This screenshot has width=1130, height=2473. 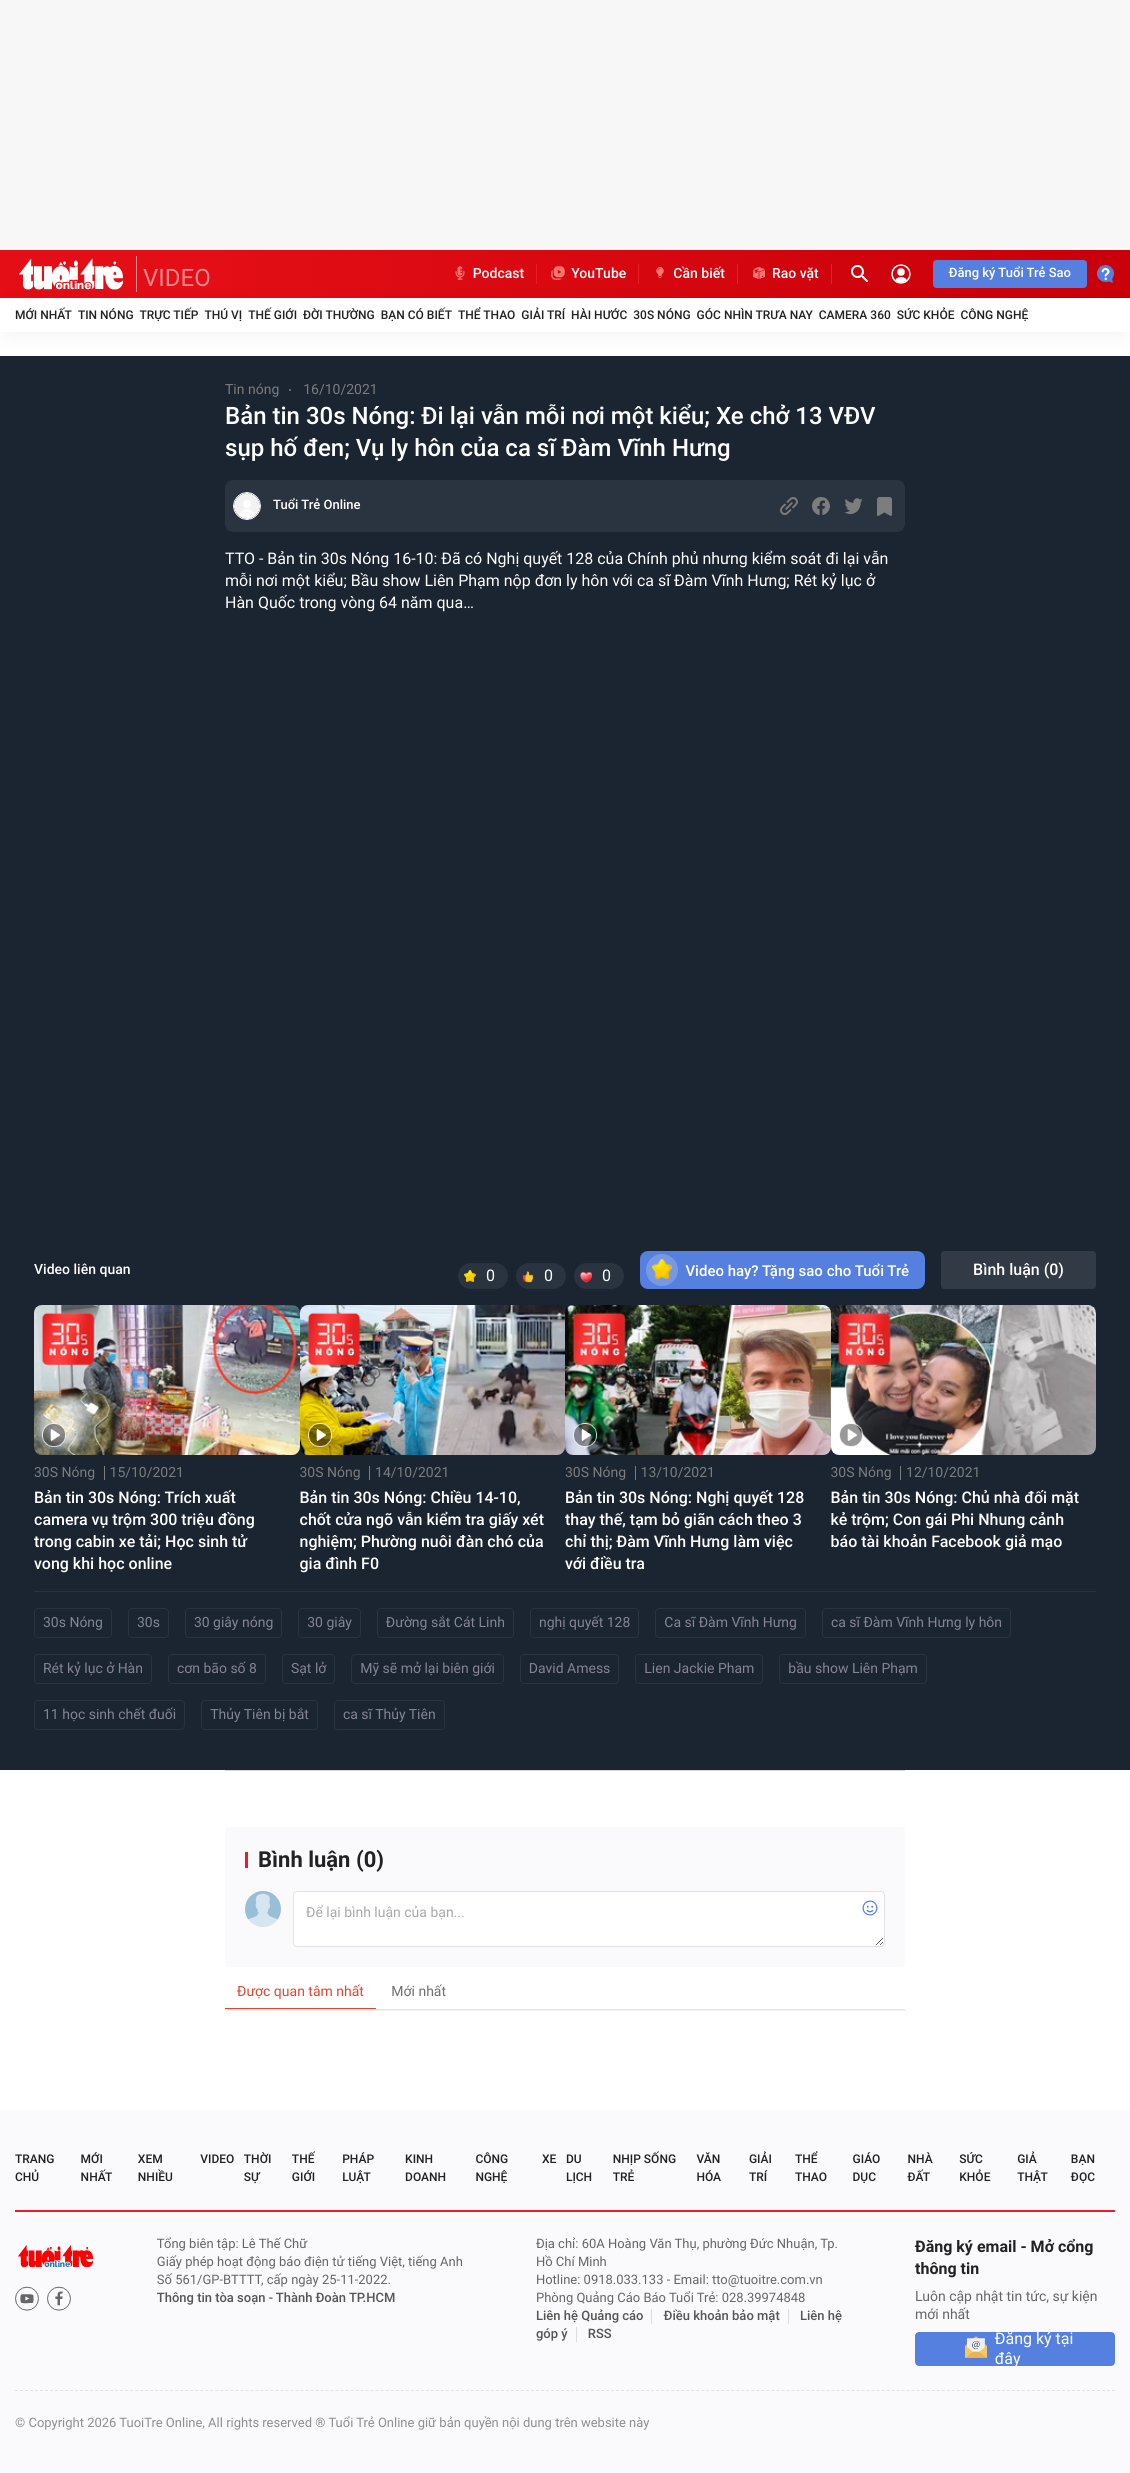 What do you see at coordinates (486, 315) in the screenshot?
I see `Thể thao` at bounding box center [486, 315].